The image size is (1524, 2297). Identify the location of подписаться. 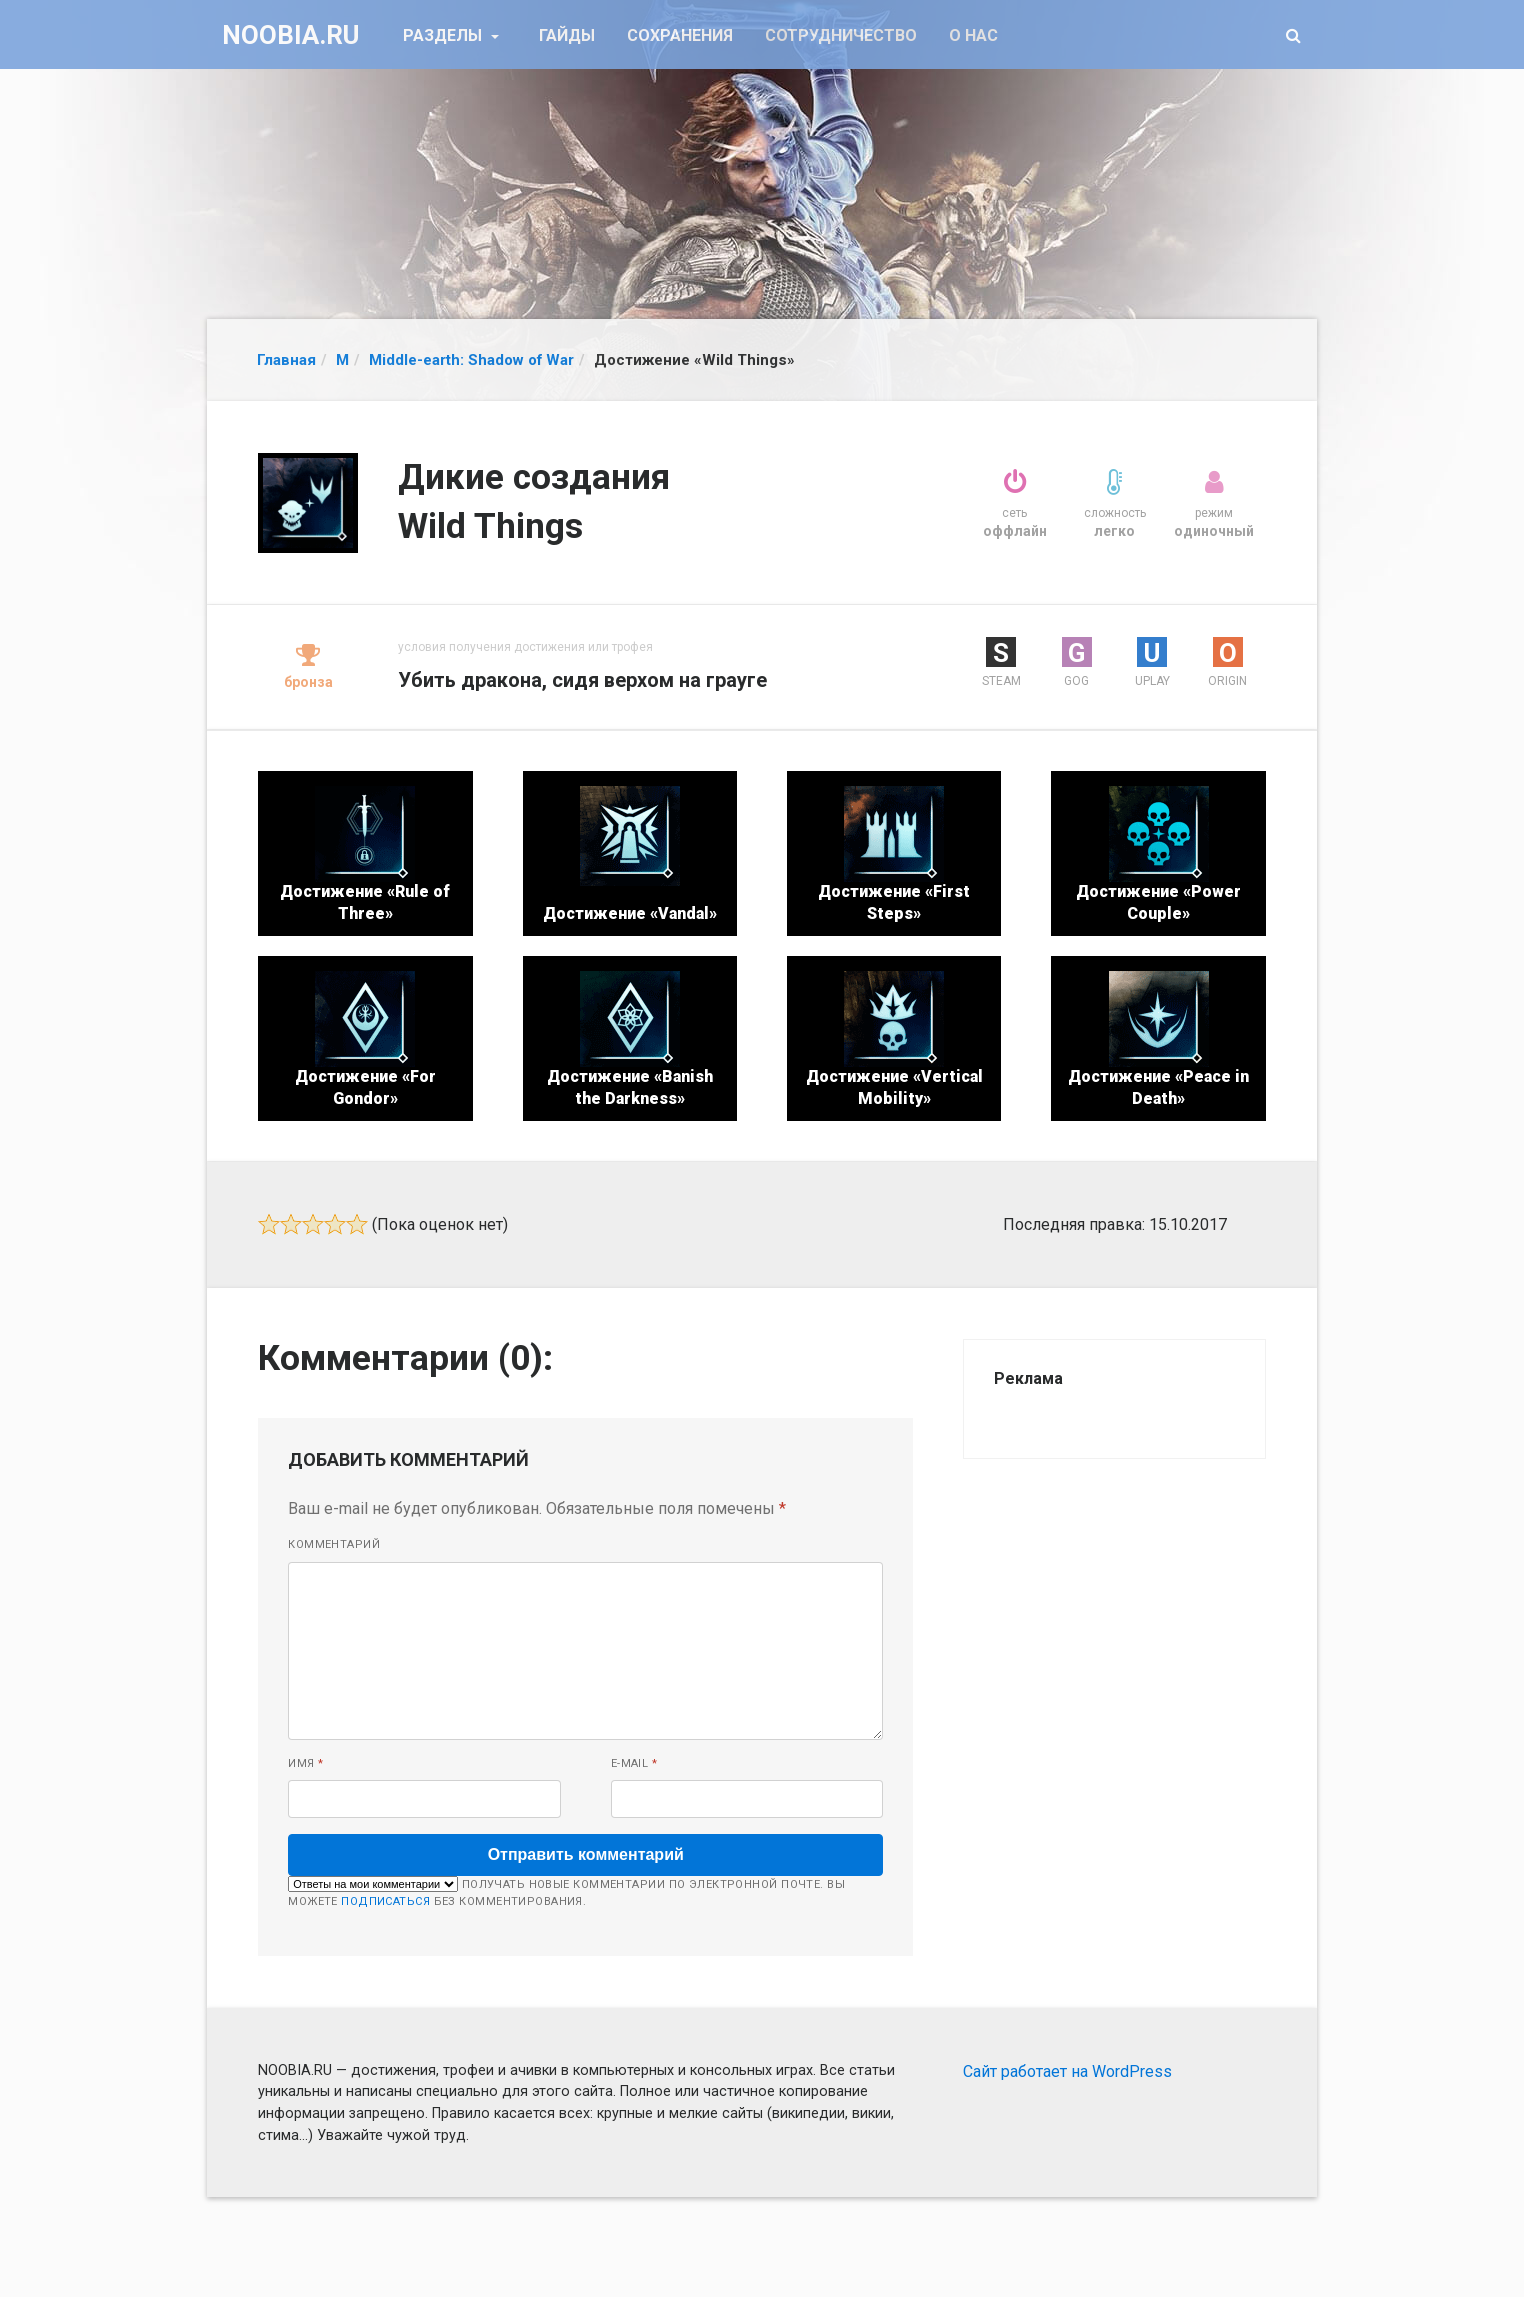
(385, 1901).